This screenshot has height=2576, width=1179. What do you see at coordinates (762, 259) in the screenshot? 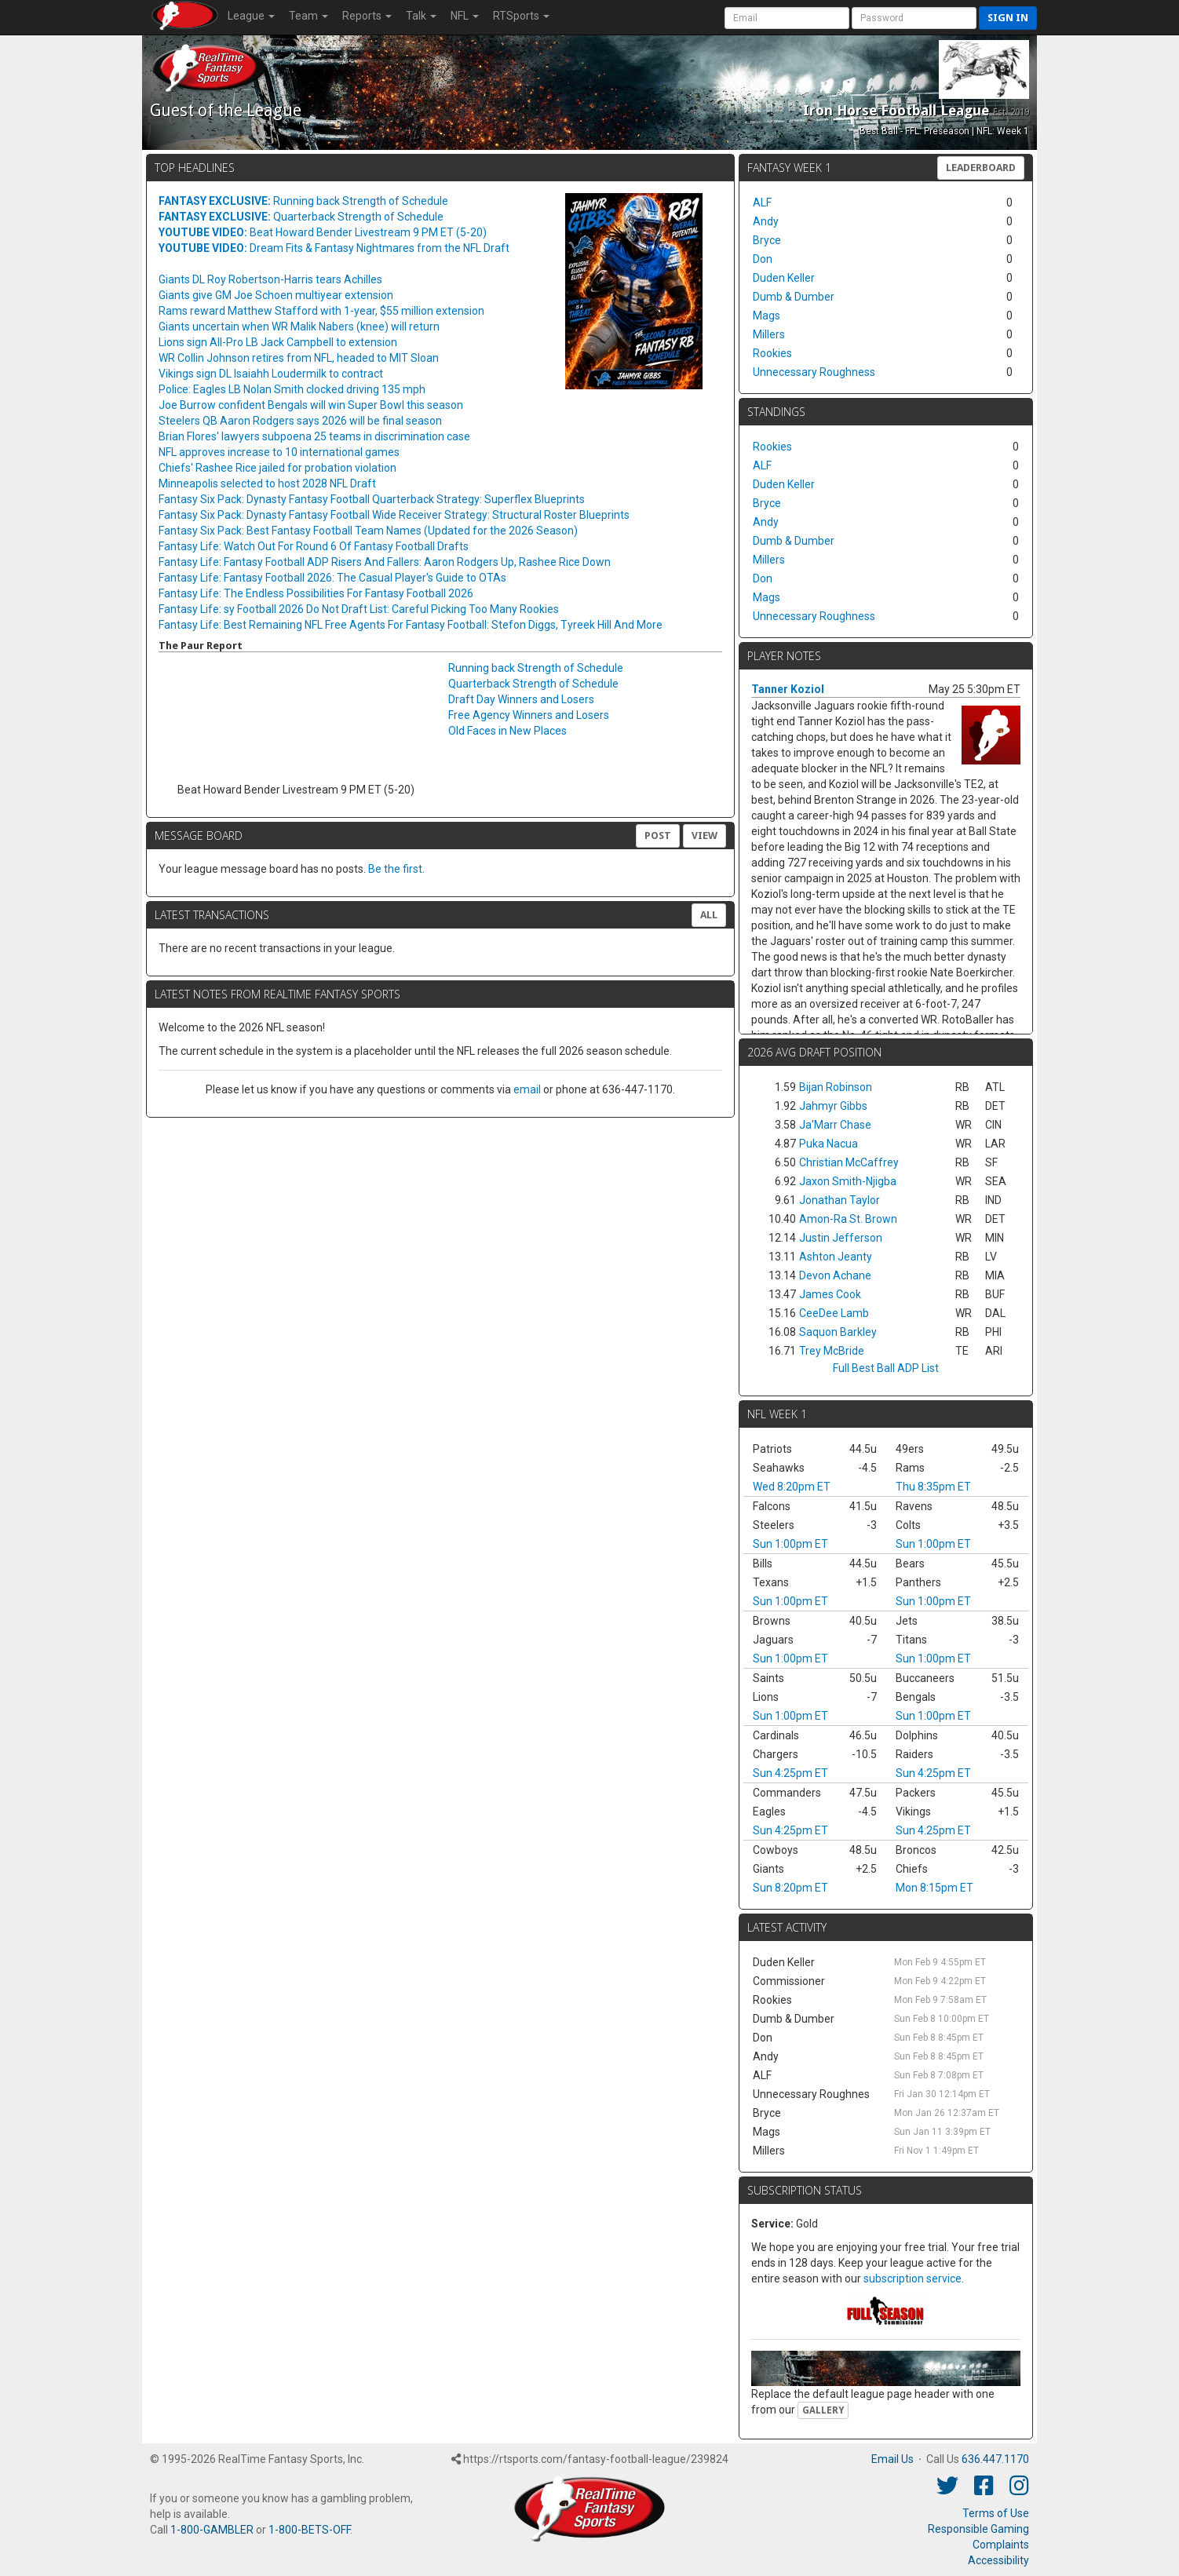
I see `Don` at bounding box center [762, 259].